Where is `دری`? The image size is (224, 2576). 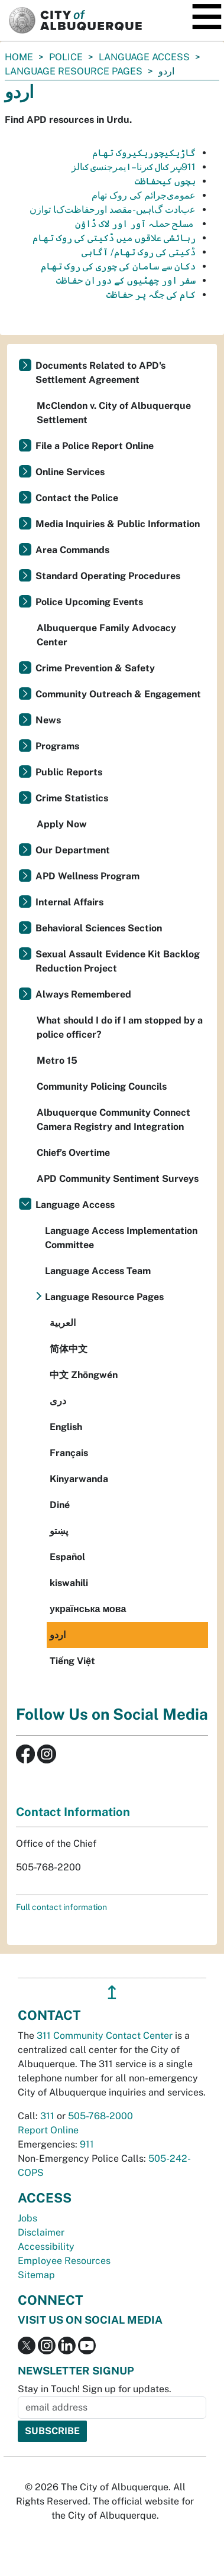
دری is located at coordinates (58, 1400).